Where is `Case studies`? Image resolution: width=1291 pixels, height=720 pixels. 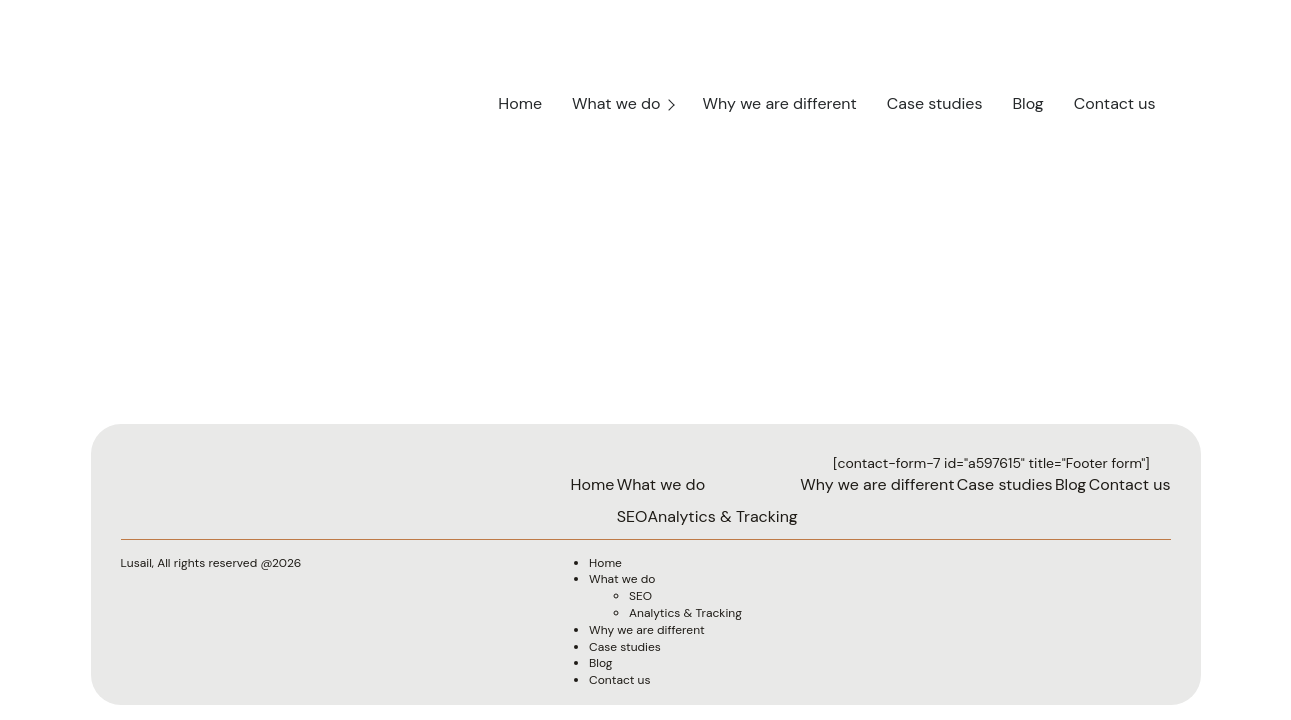 Case studies is located at coordinates (935, 103).